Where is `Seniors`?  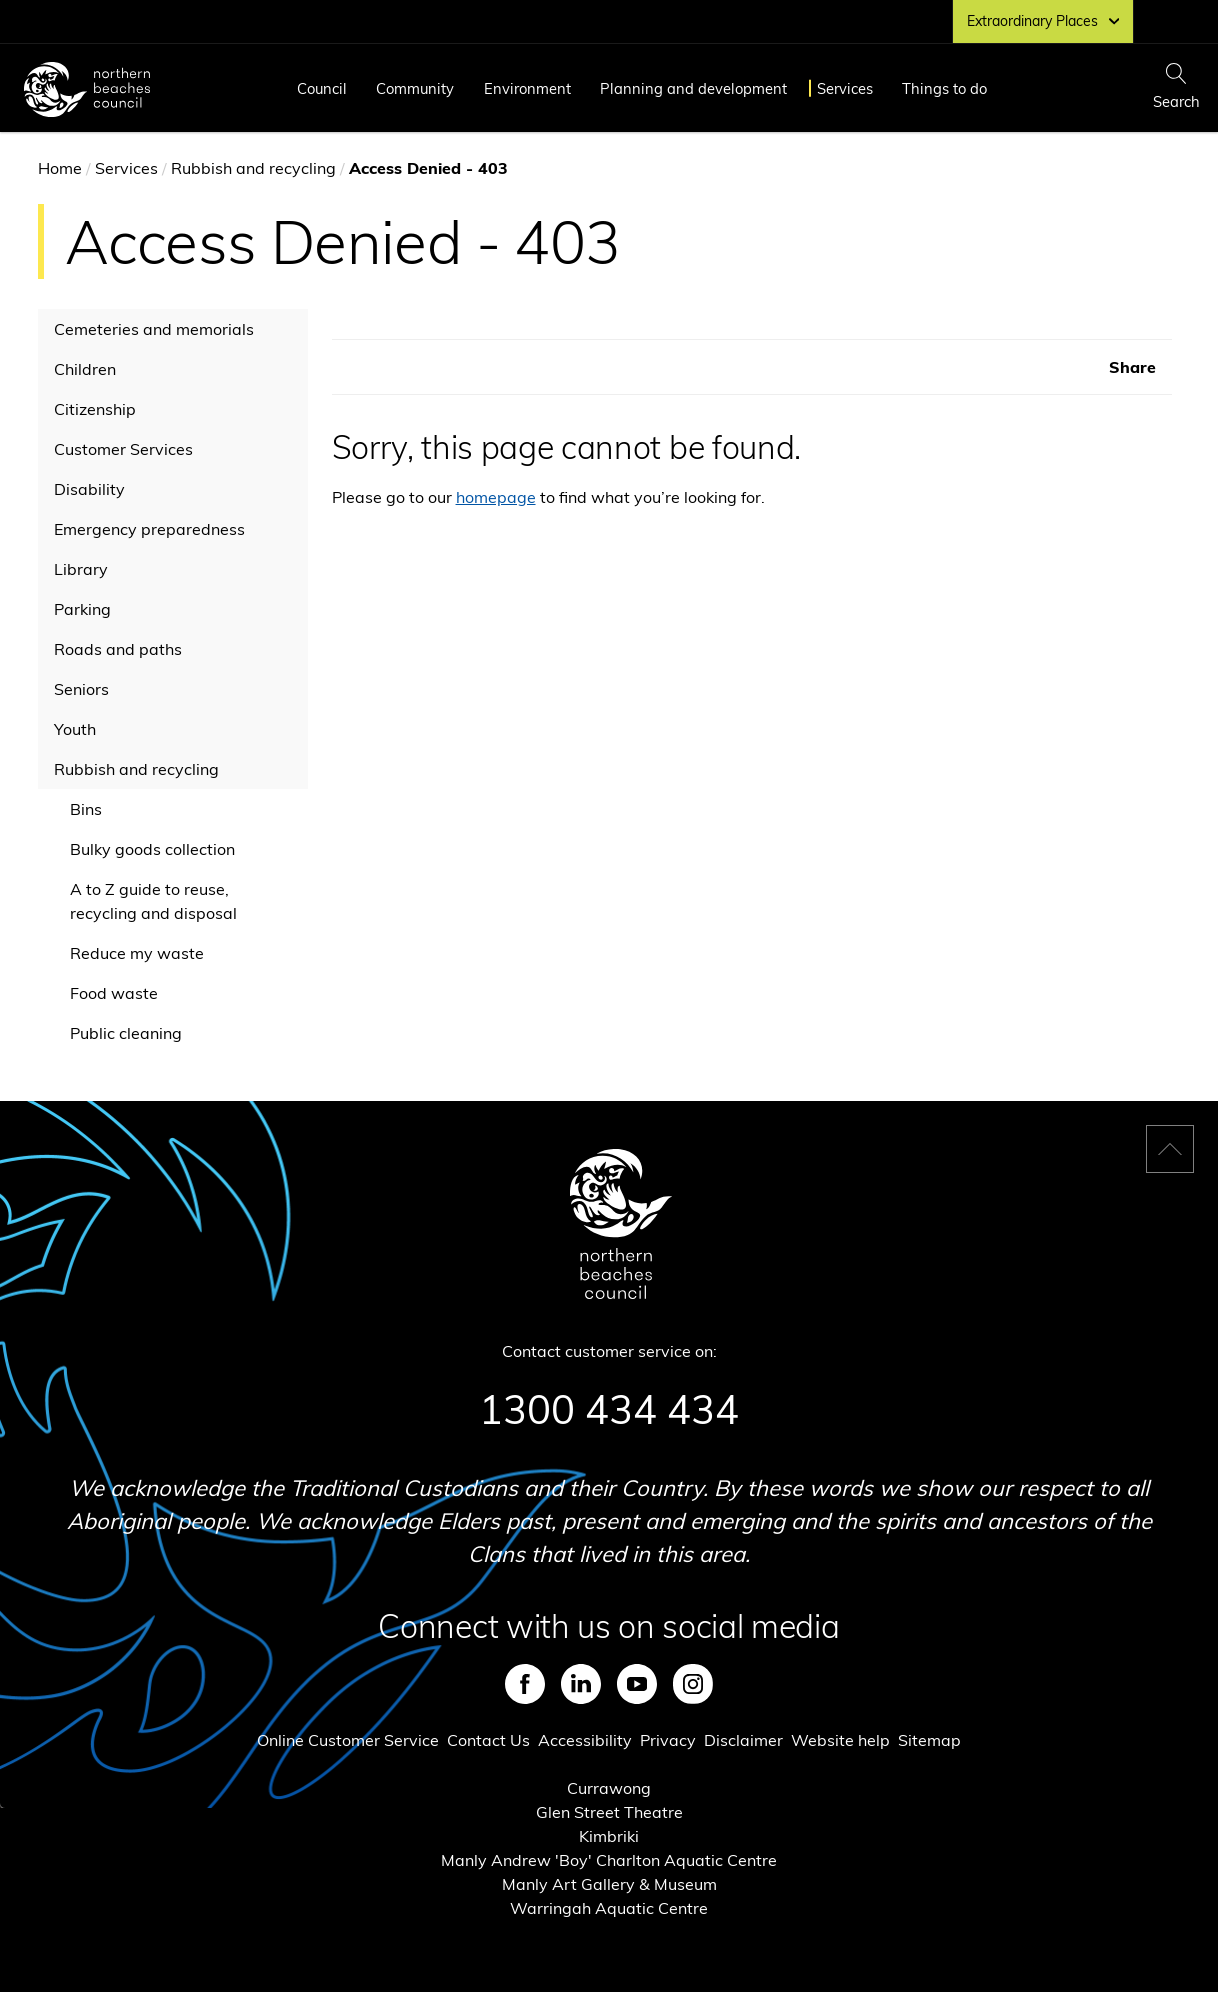 Seniors is located at coordinates (81, 689).